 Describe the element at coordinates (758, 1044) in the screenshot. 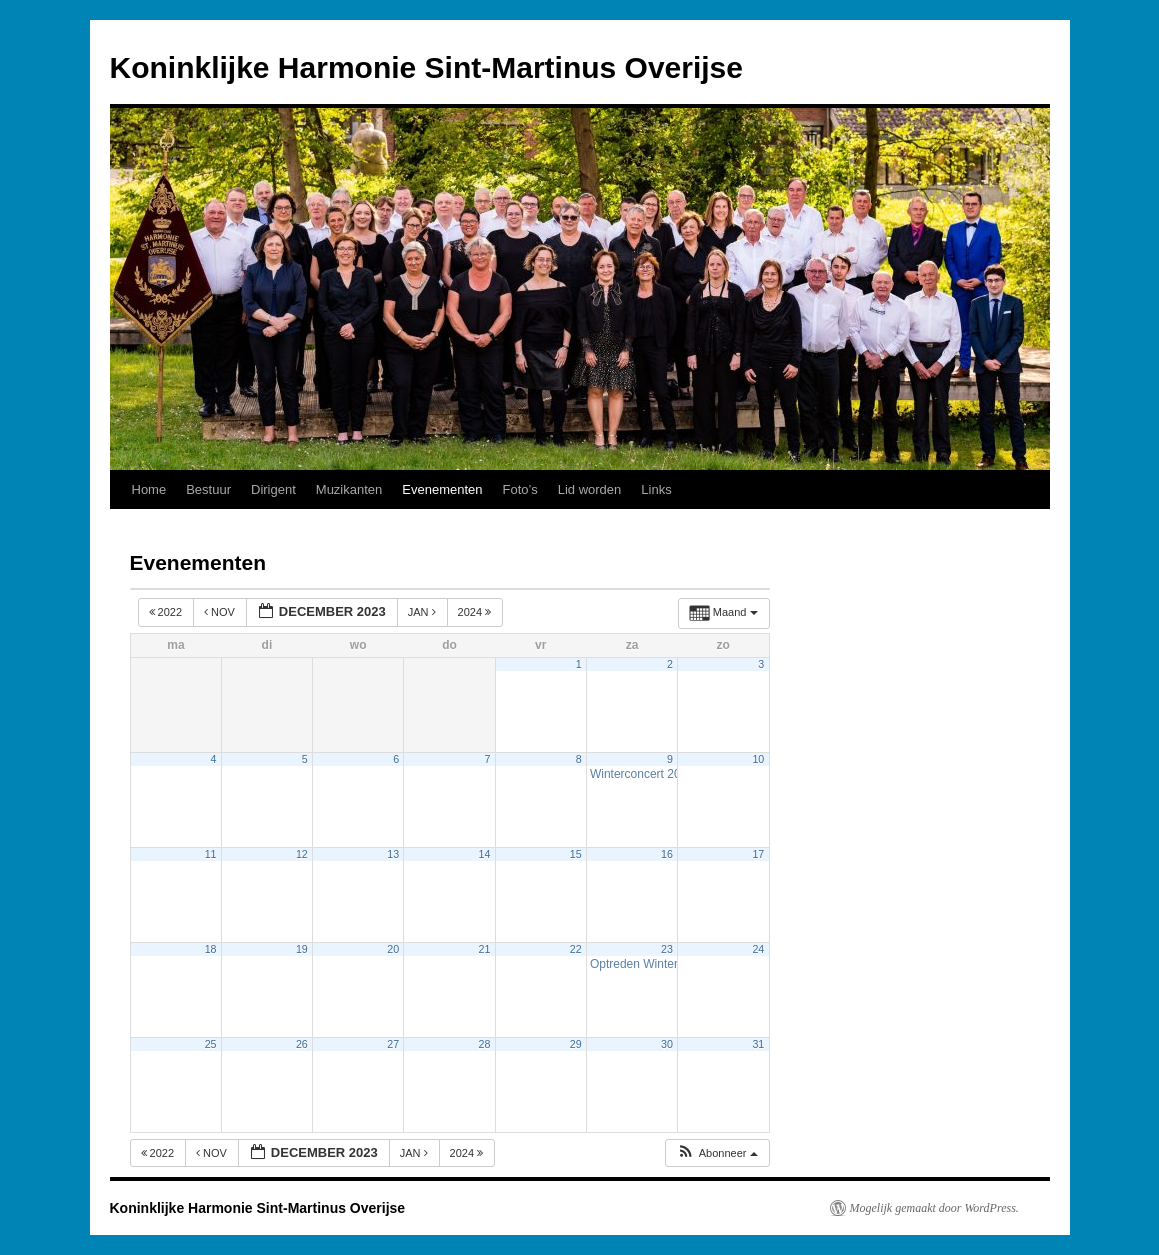

I see `31` at that location.